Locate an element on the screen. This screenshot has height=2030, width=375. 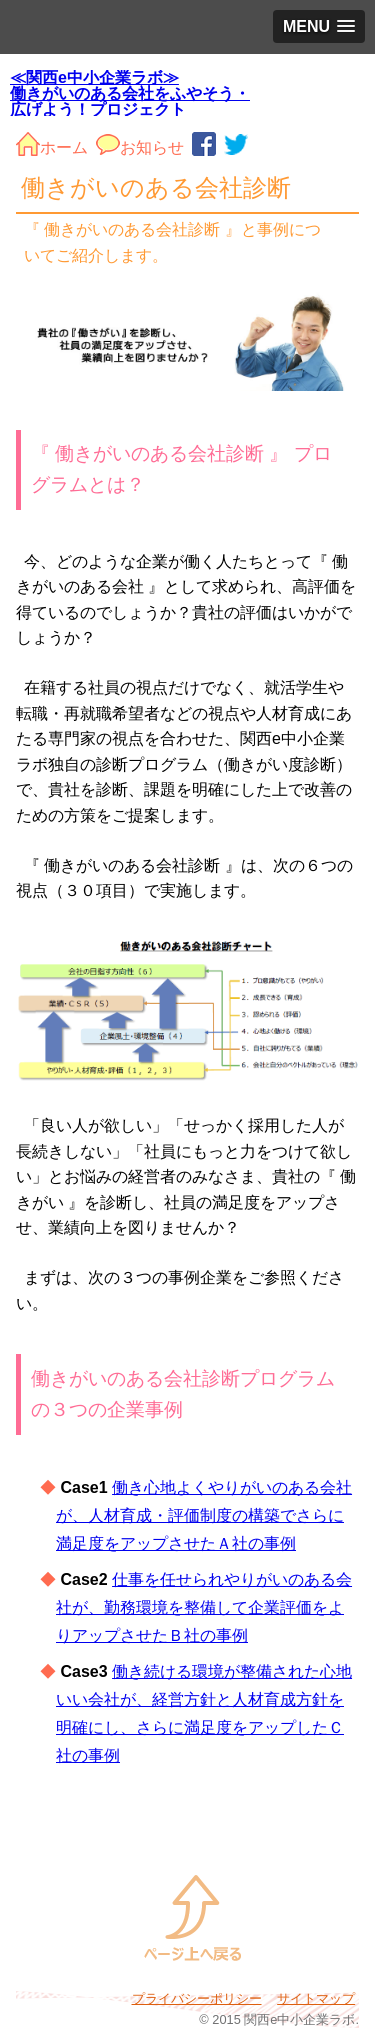
サイトマップ is located at coordinates (316, 1998).